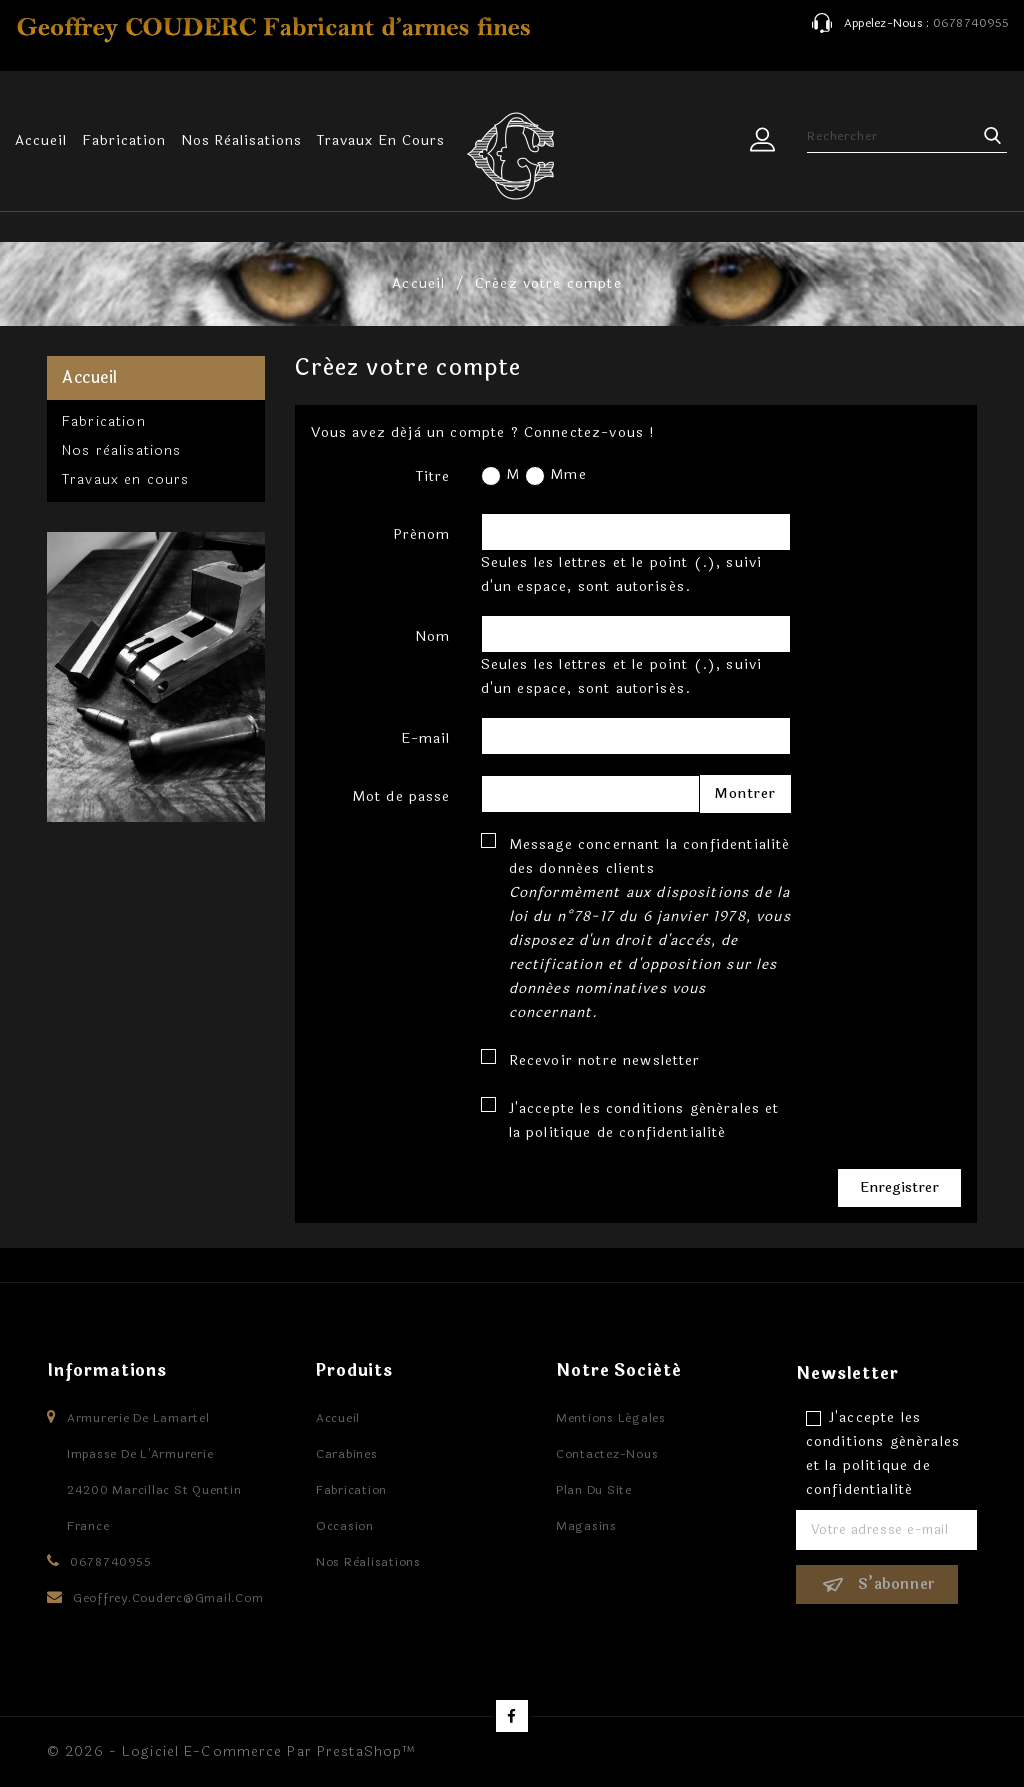 The width and height of the screenshot is (1024, 1787). I want to click on [Rechercher], so click(909, 136).